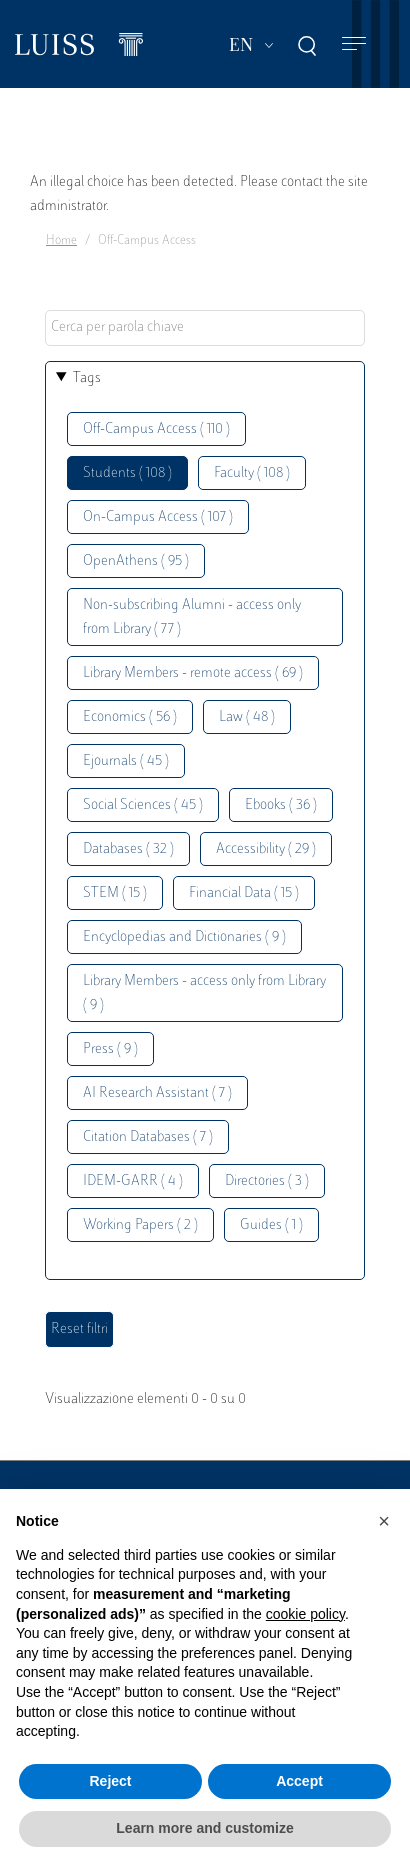 This screenshot has width=410, height=1869. What do you see at coordinates (384, 1521) in the screenshot?
I see `[button]` at bounding box center [384, 1521].